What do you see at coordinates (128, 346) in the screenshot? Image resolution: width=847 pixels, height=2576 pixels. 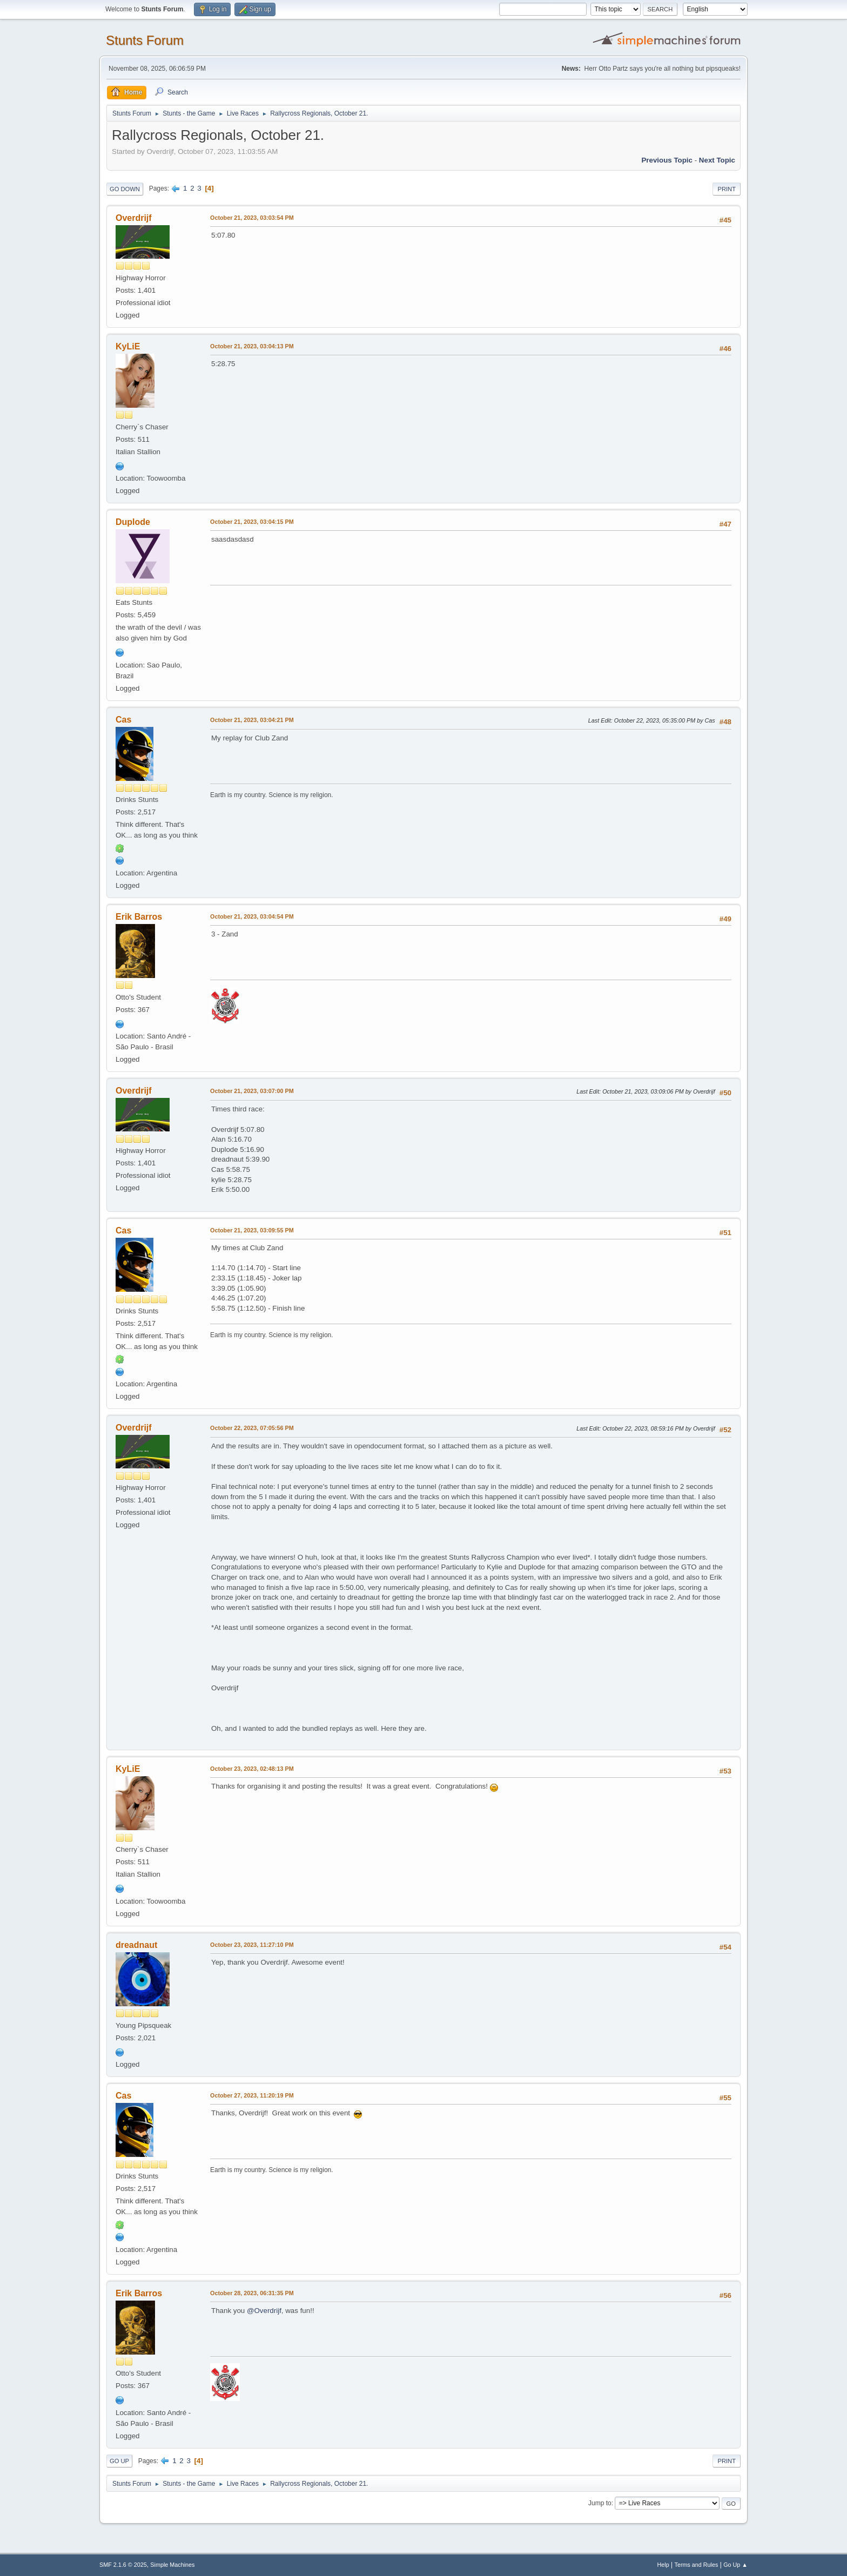 I see `KyLiE` at bounding box center [128, 346].